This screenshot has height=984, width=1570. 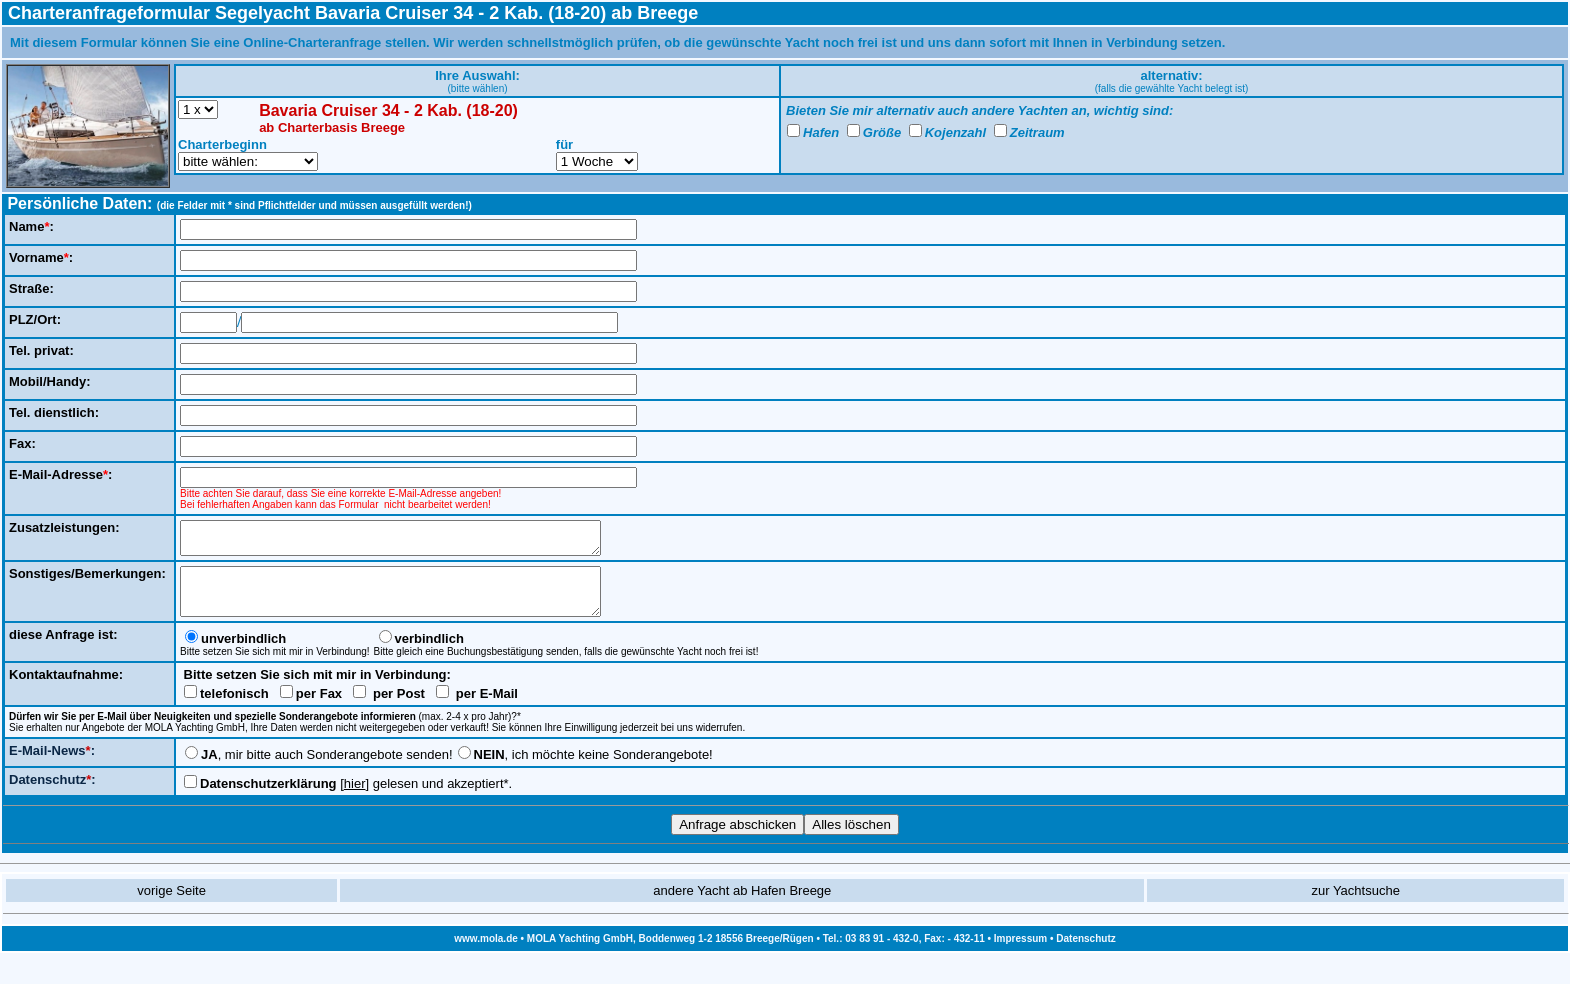 I want to click on andere Yacht ab Hafen Breege, so click(x=742, y=905).